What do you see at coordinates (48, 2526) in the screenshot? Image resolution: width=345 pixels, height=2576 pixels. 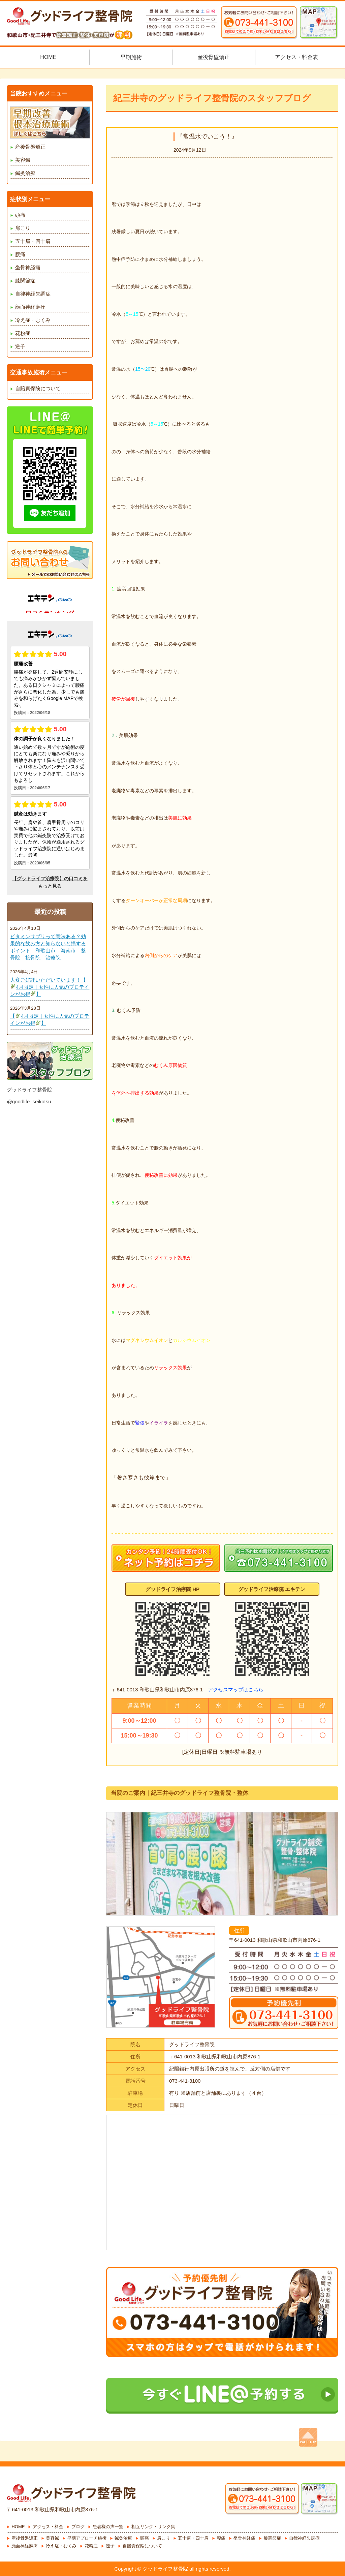 I see `アクセス・料金` at bounding box center [48, 2526].